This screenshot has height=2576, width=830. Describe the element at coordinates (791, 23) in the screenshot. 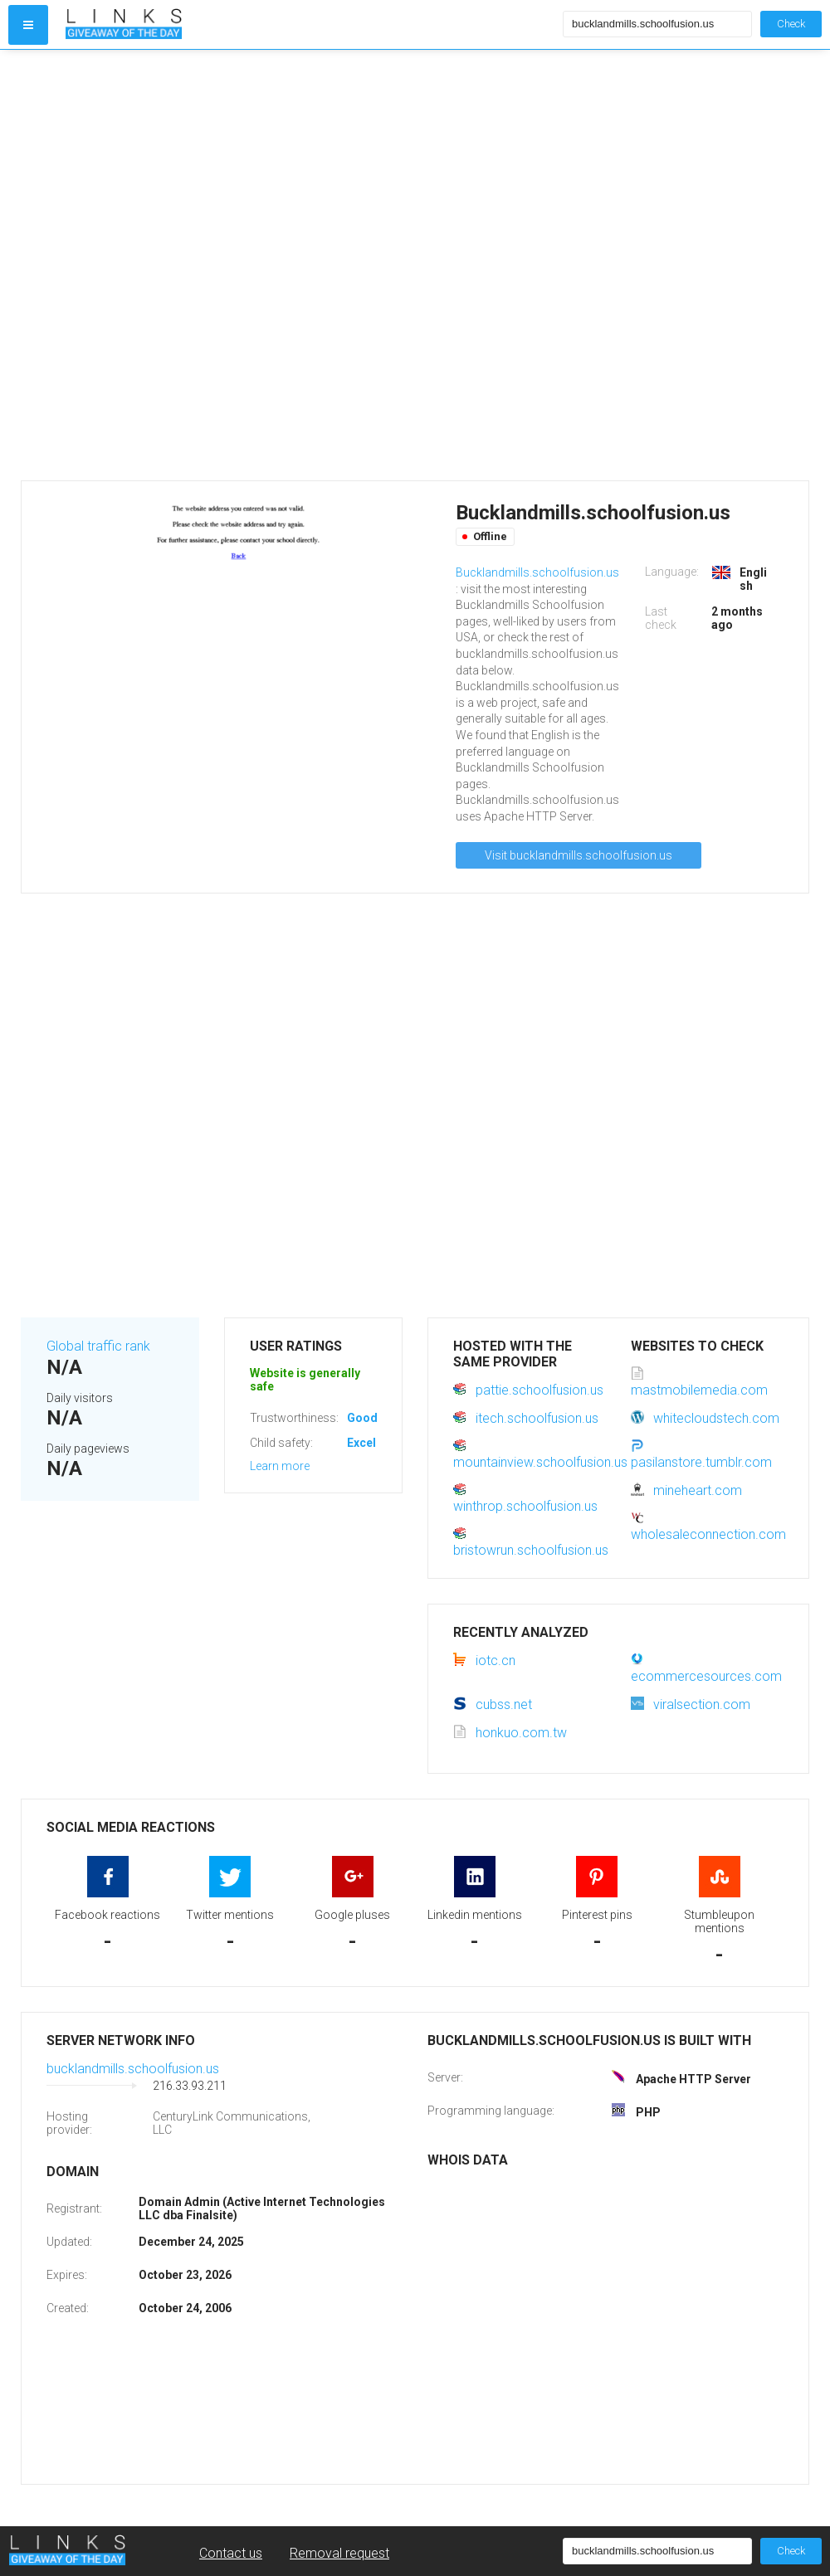

I see `Check` at that location.